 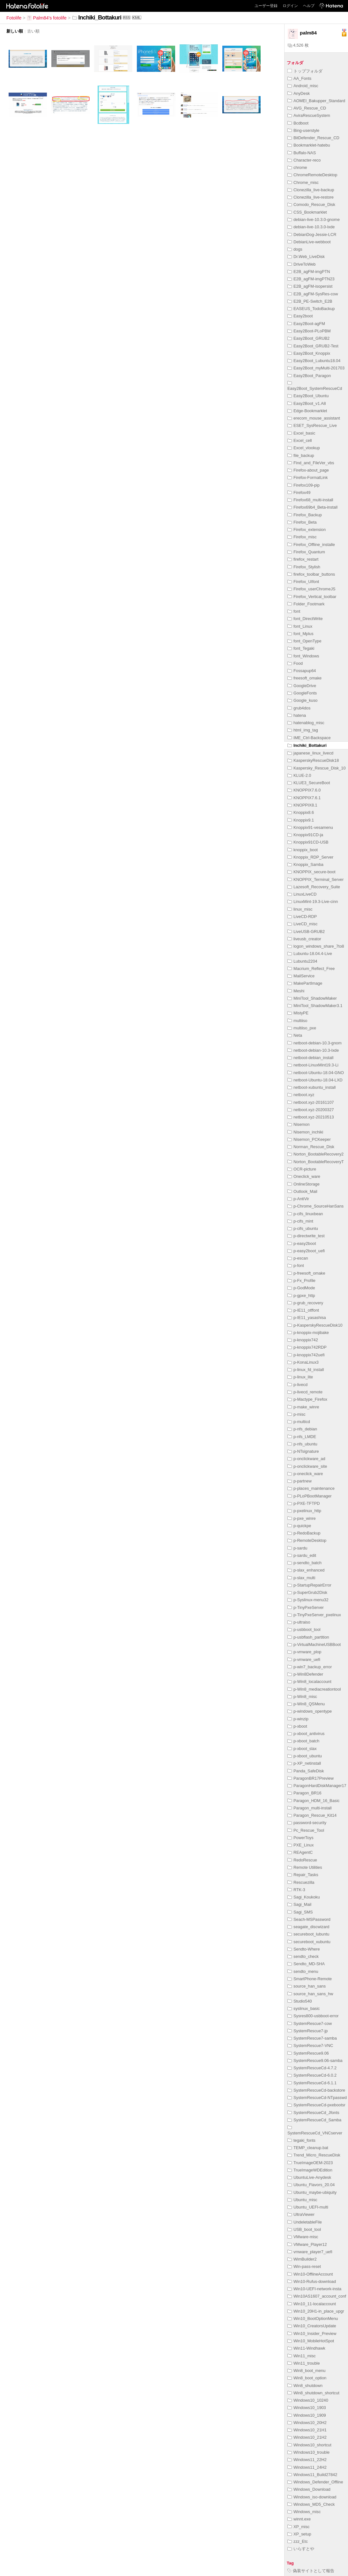 What do you see at coordinates (305, 1733) in the screenshot?
I see `p-xboot_antivirus` at bounding box center [305, 1733].